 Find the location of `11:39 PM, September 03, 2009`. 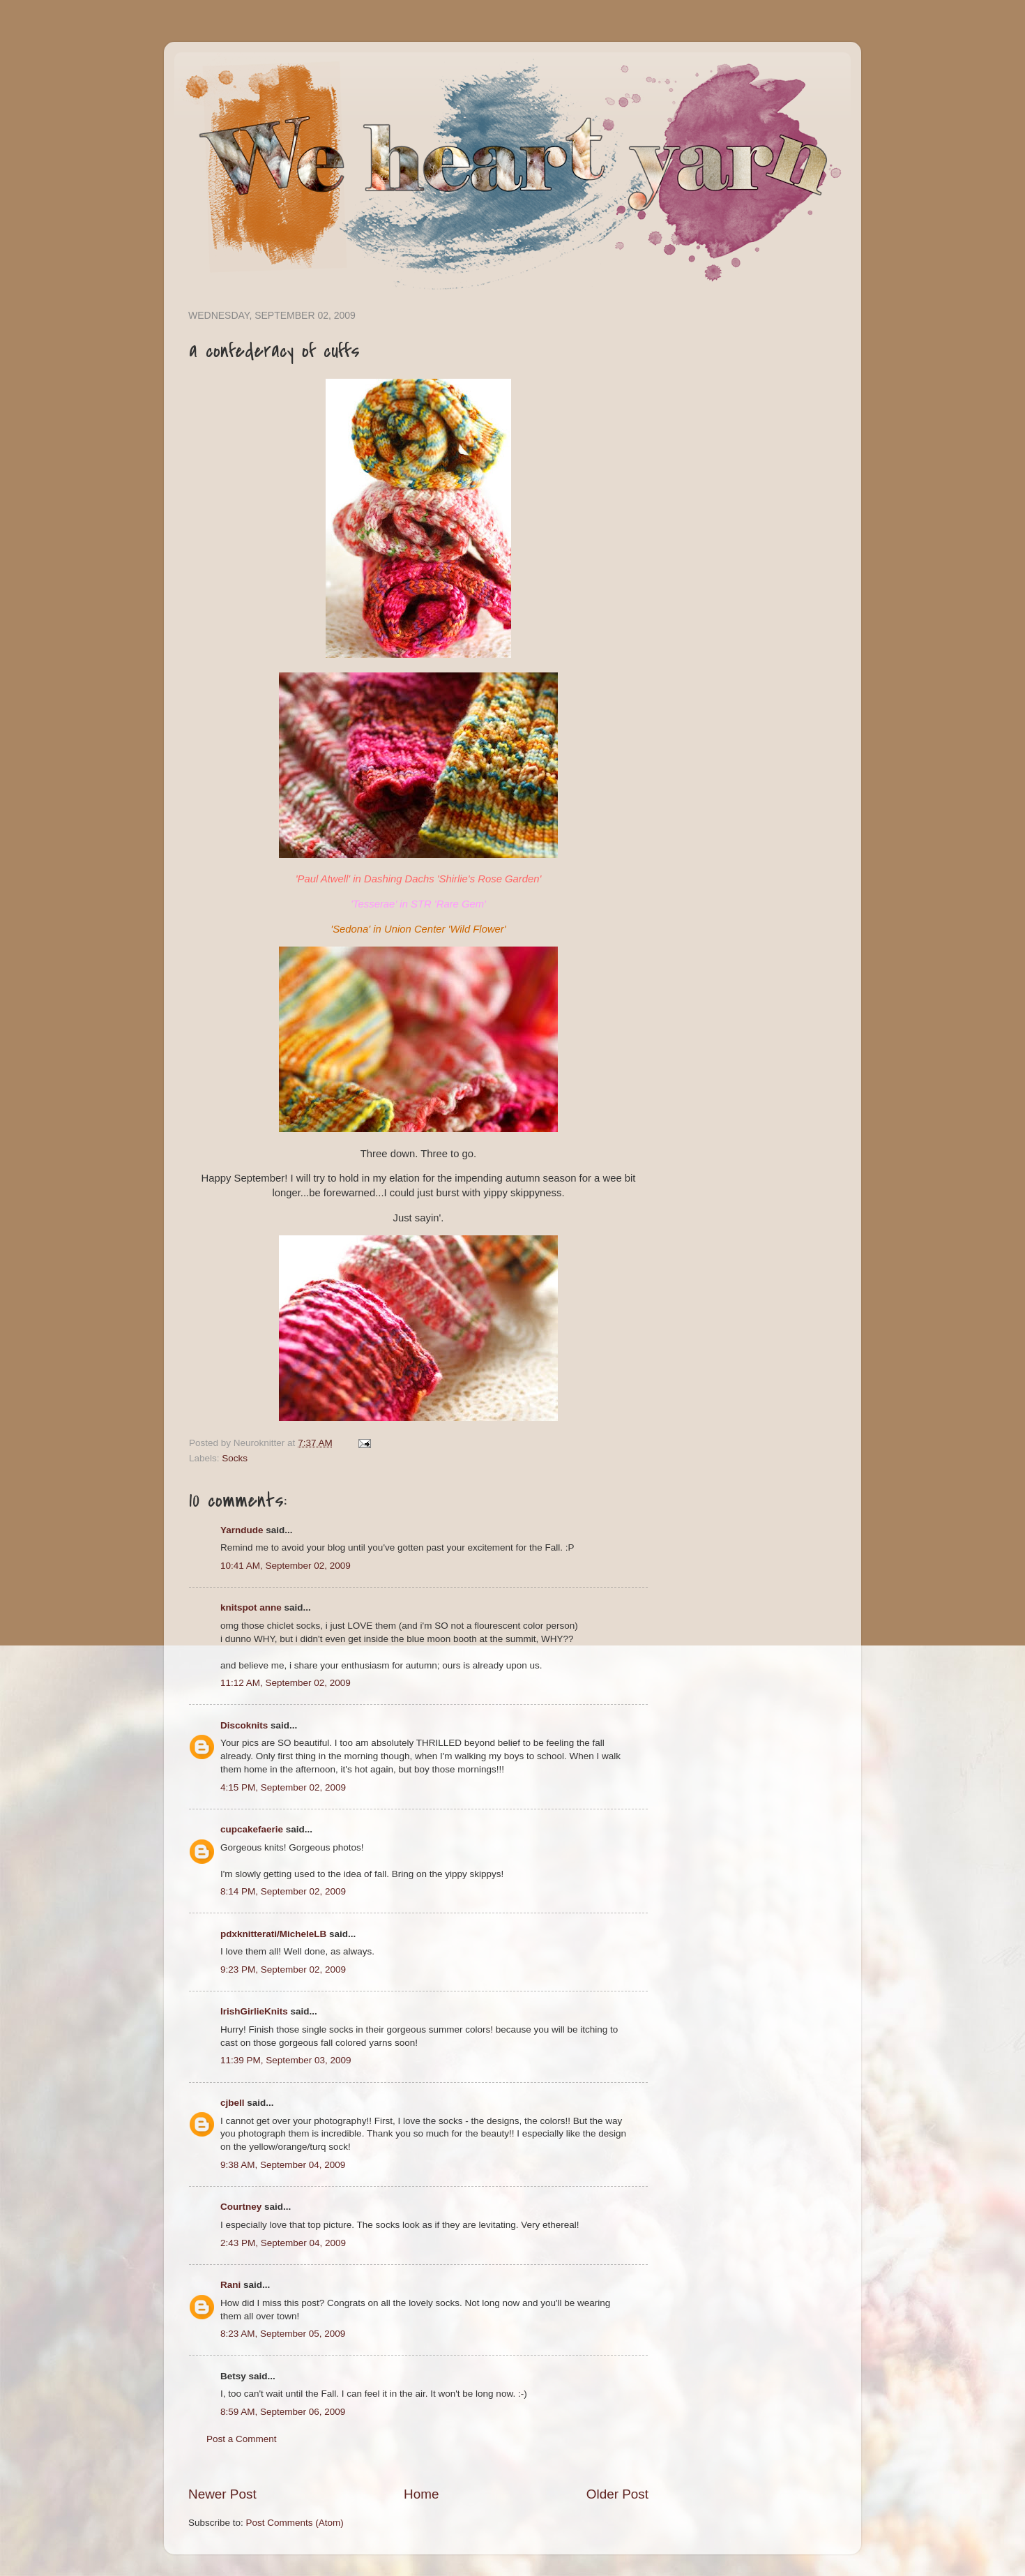

11:39 PM, September 03, 2009 is located at coordinates (285, 2060).